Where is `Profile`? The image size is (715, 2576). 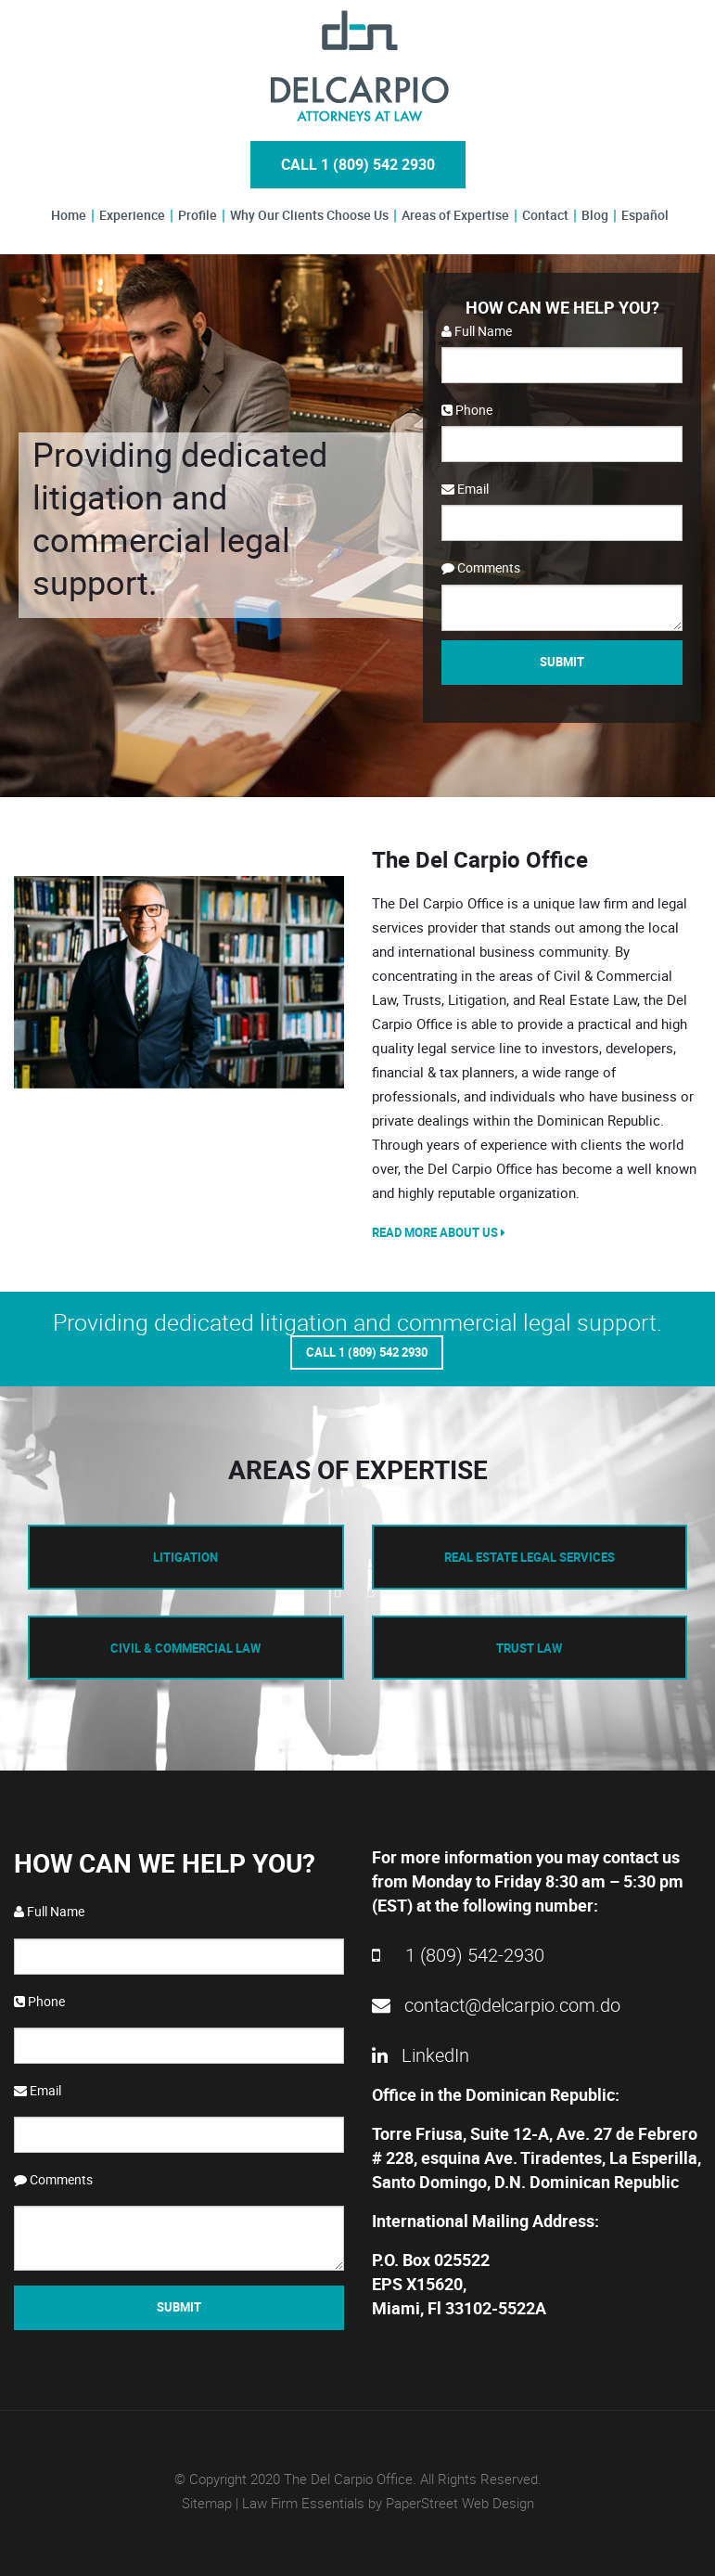
Profile is located at coordinates (197, 215).